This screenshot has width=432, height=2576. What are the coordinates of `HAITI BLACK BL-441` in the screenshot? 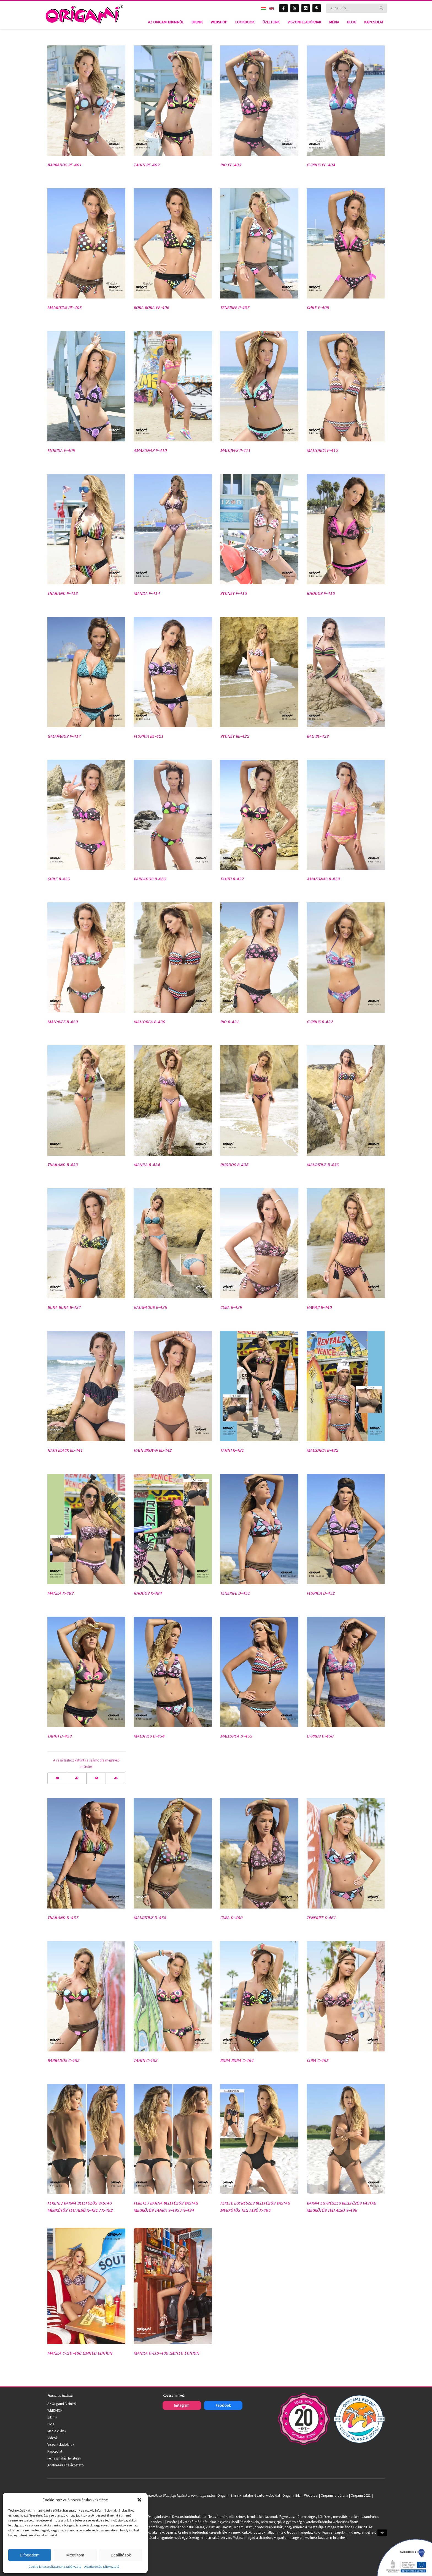 It's located at (65, 1450).